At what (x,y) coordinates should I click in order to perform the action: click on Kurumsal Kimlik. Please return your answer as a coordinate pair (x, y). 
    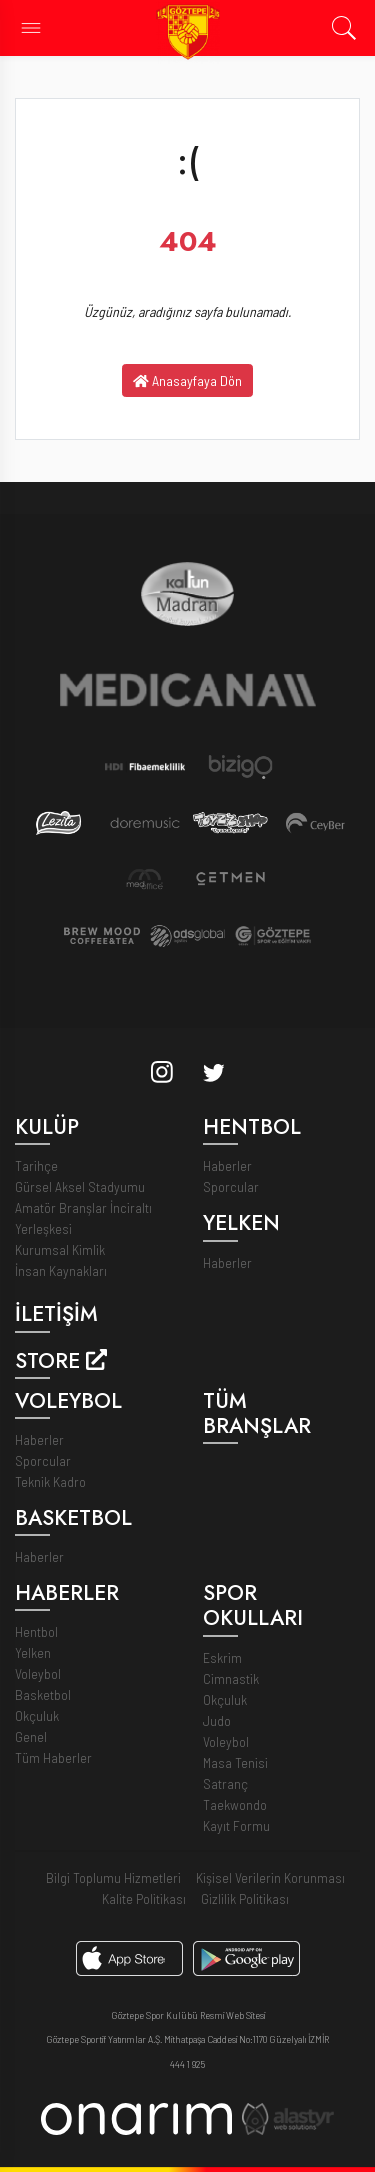
    Looking at the image, I should click on (60, 1249).